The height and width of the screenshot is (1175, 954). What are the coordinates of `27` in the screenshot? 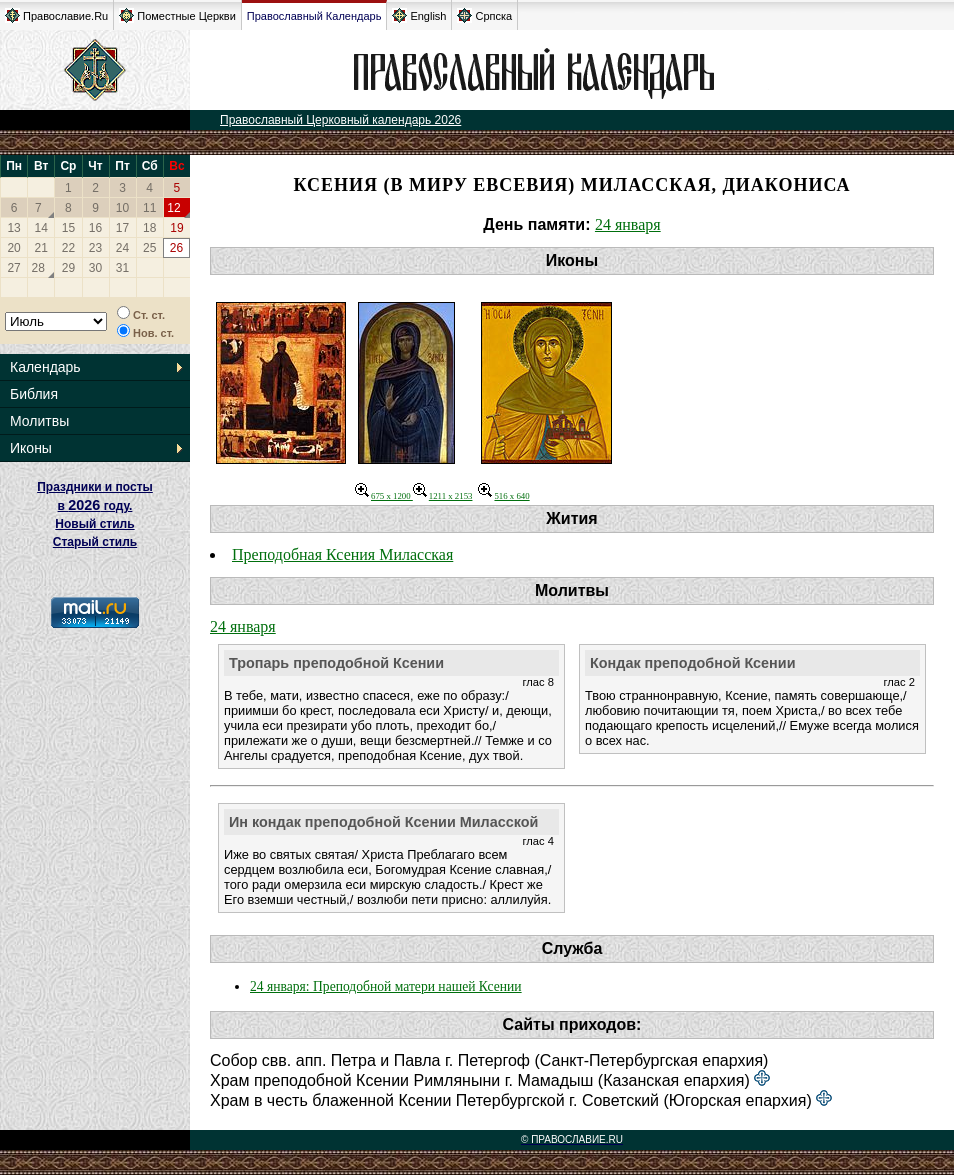 It's located at (13, 268).